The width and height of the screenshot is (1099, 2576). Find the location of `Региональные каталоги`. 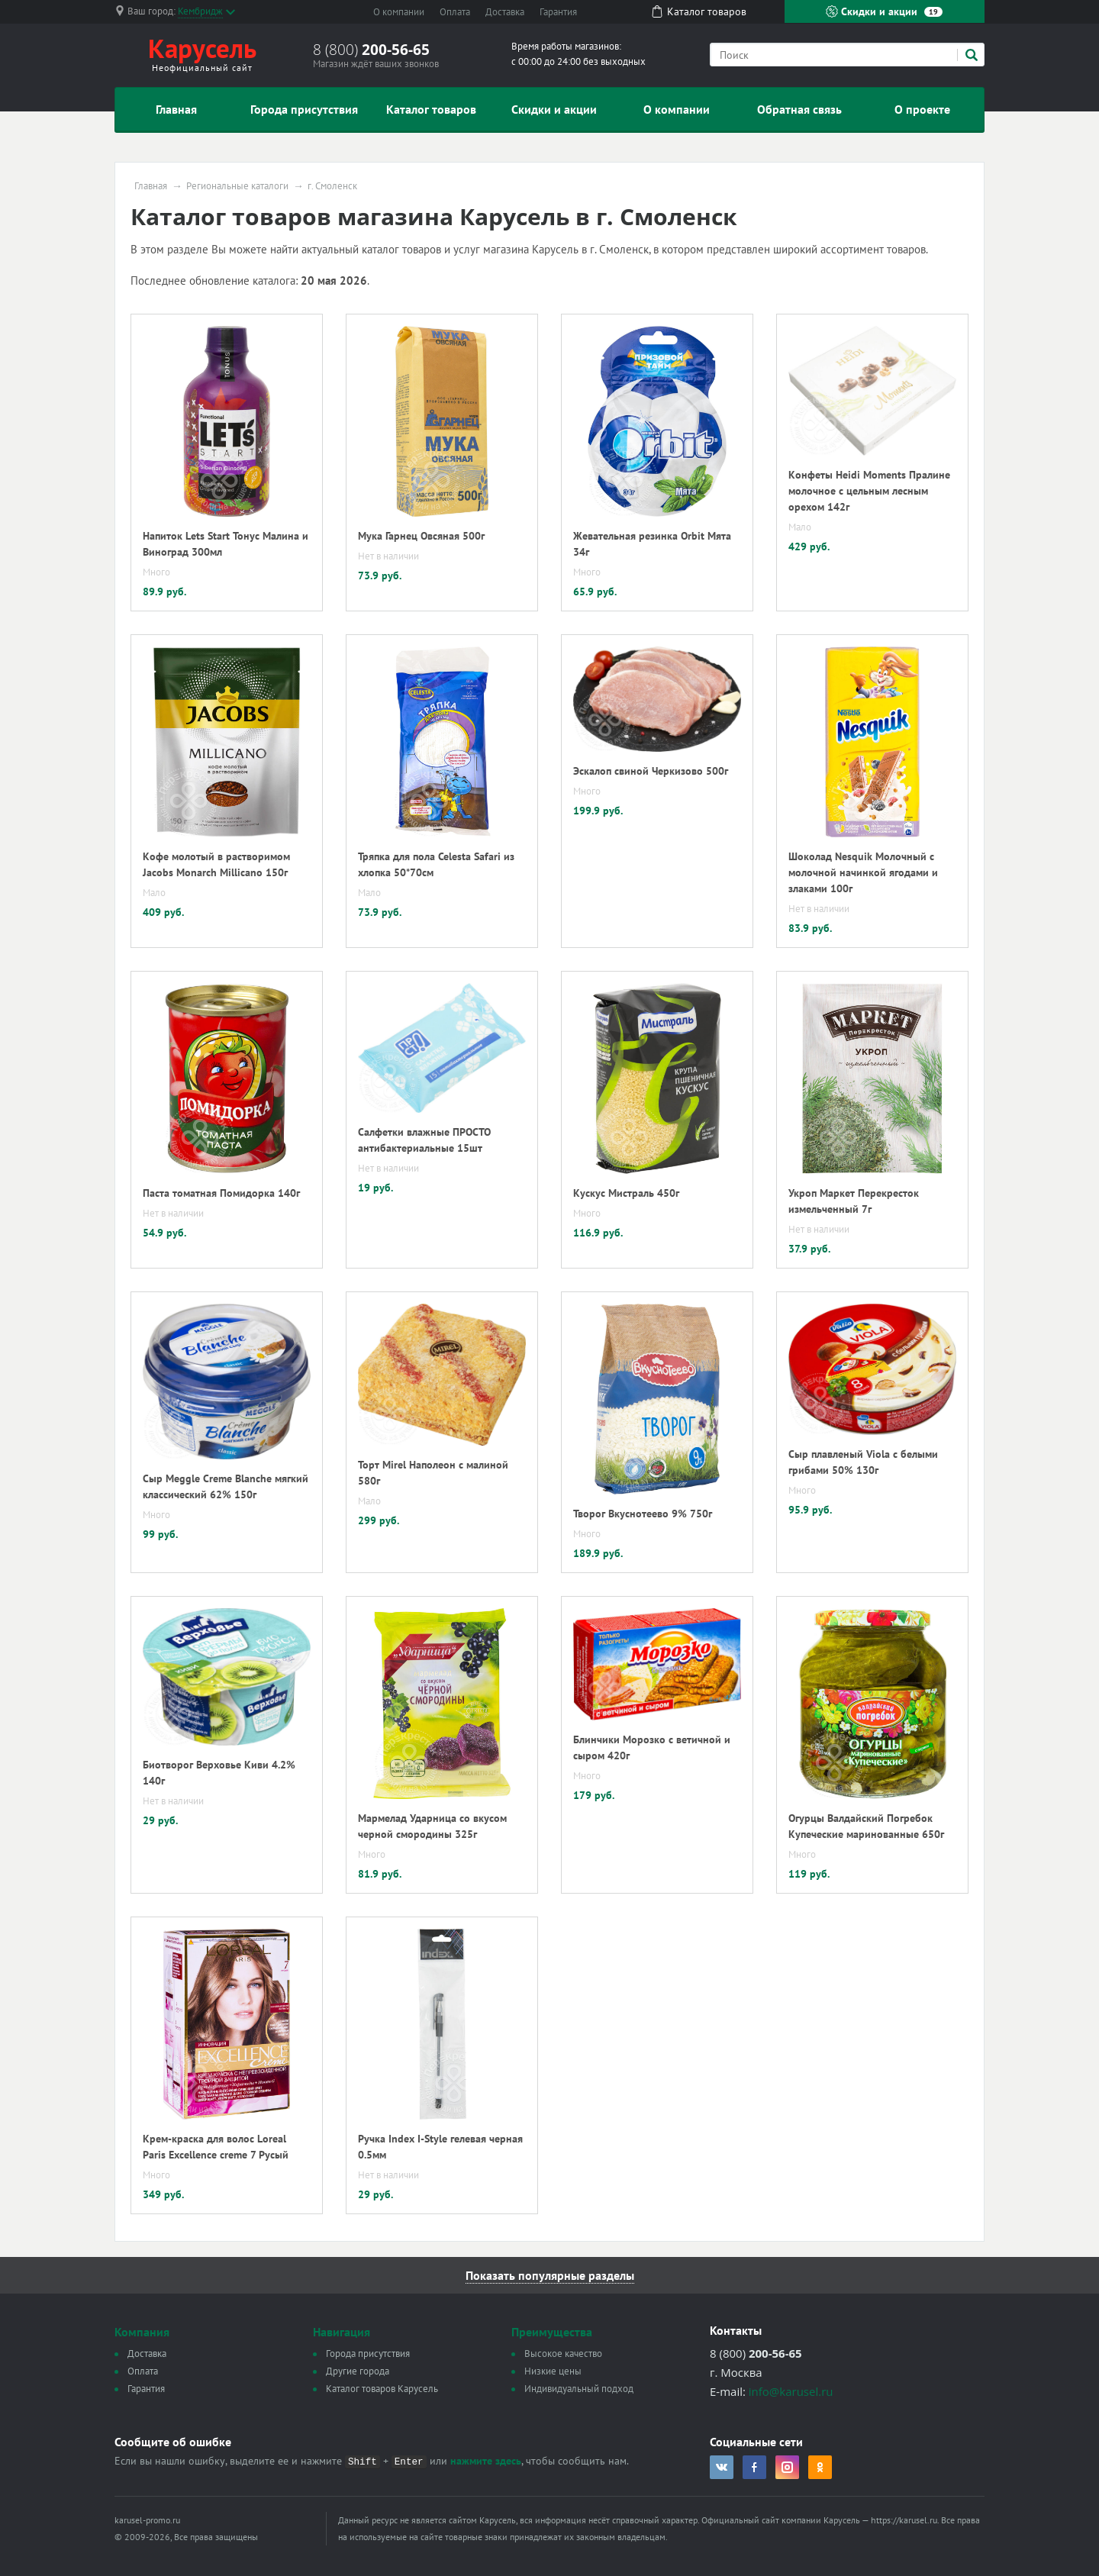

Региональные каталоги is located at coordinates (237, 186).